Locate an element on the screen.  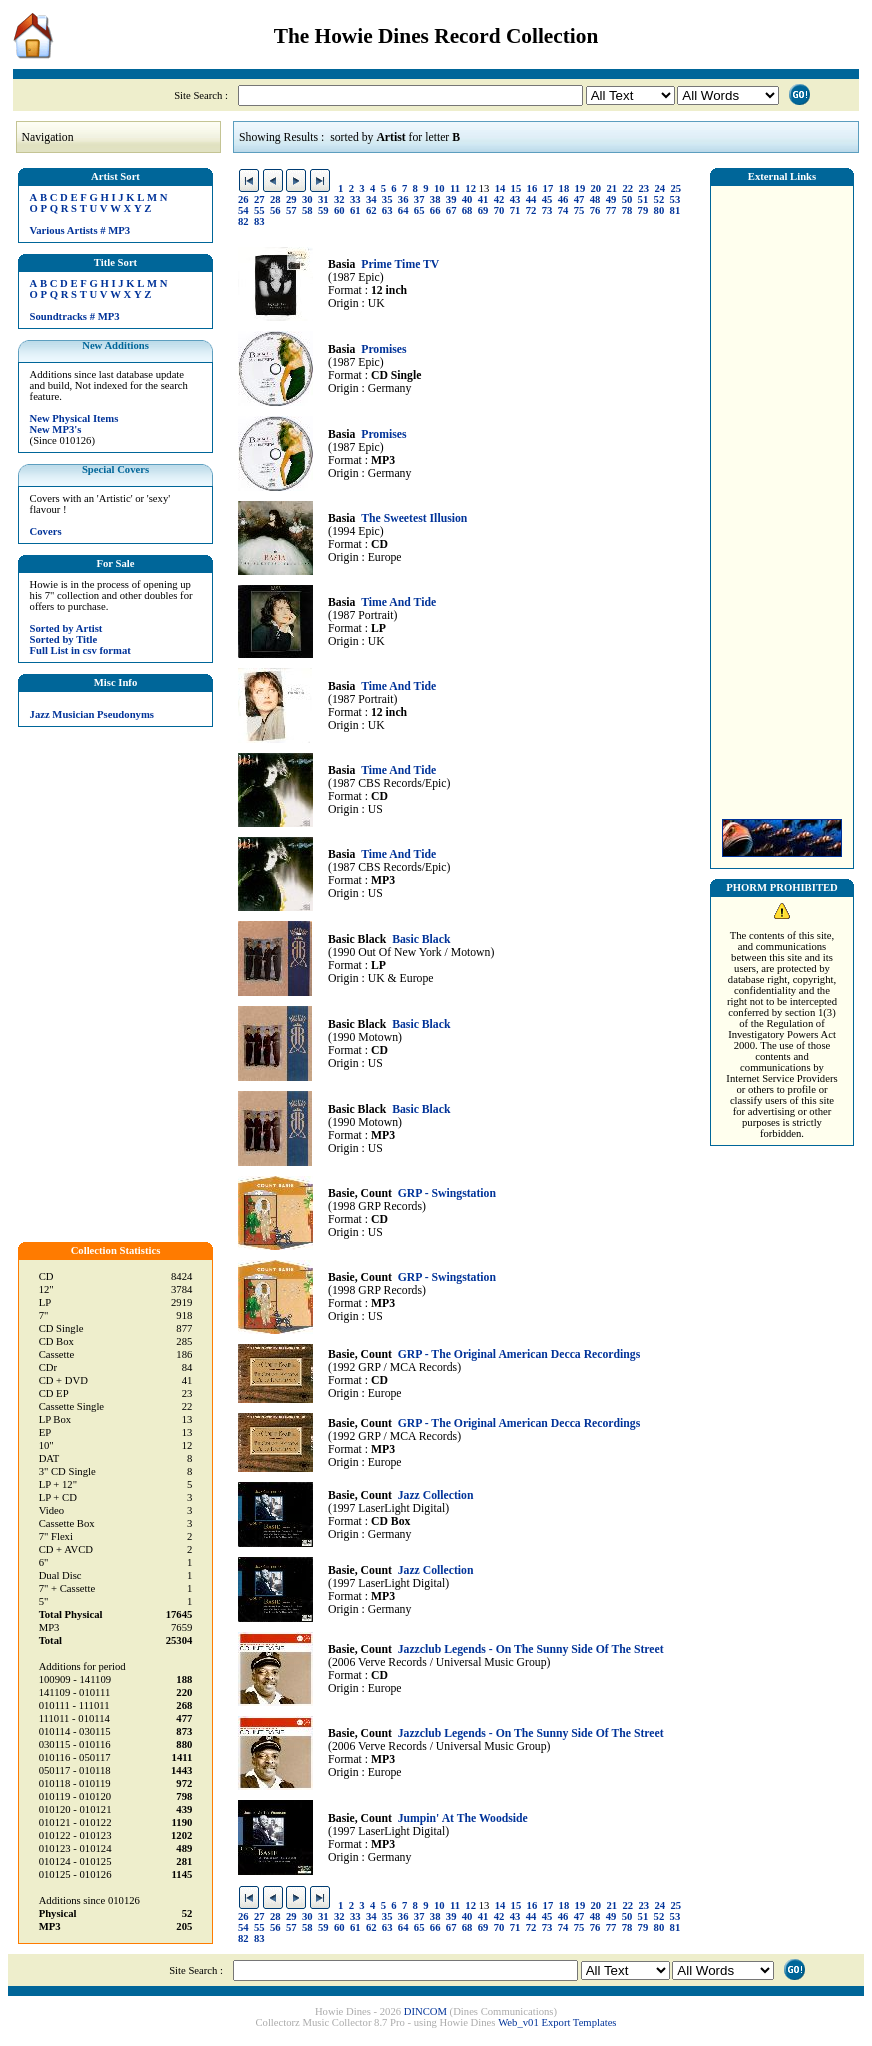
43 is located at coordinates (515, 199).